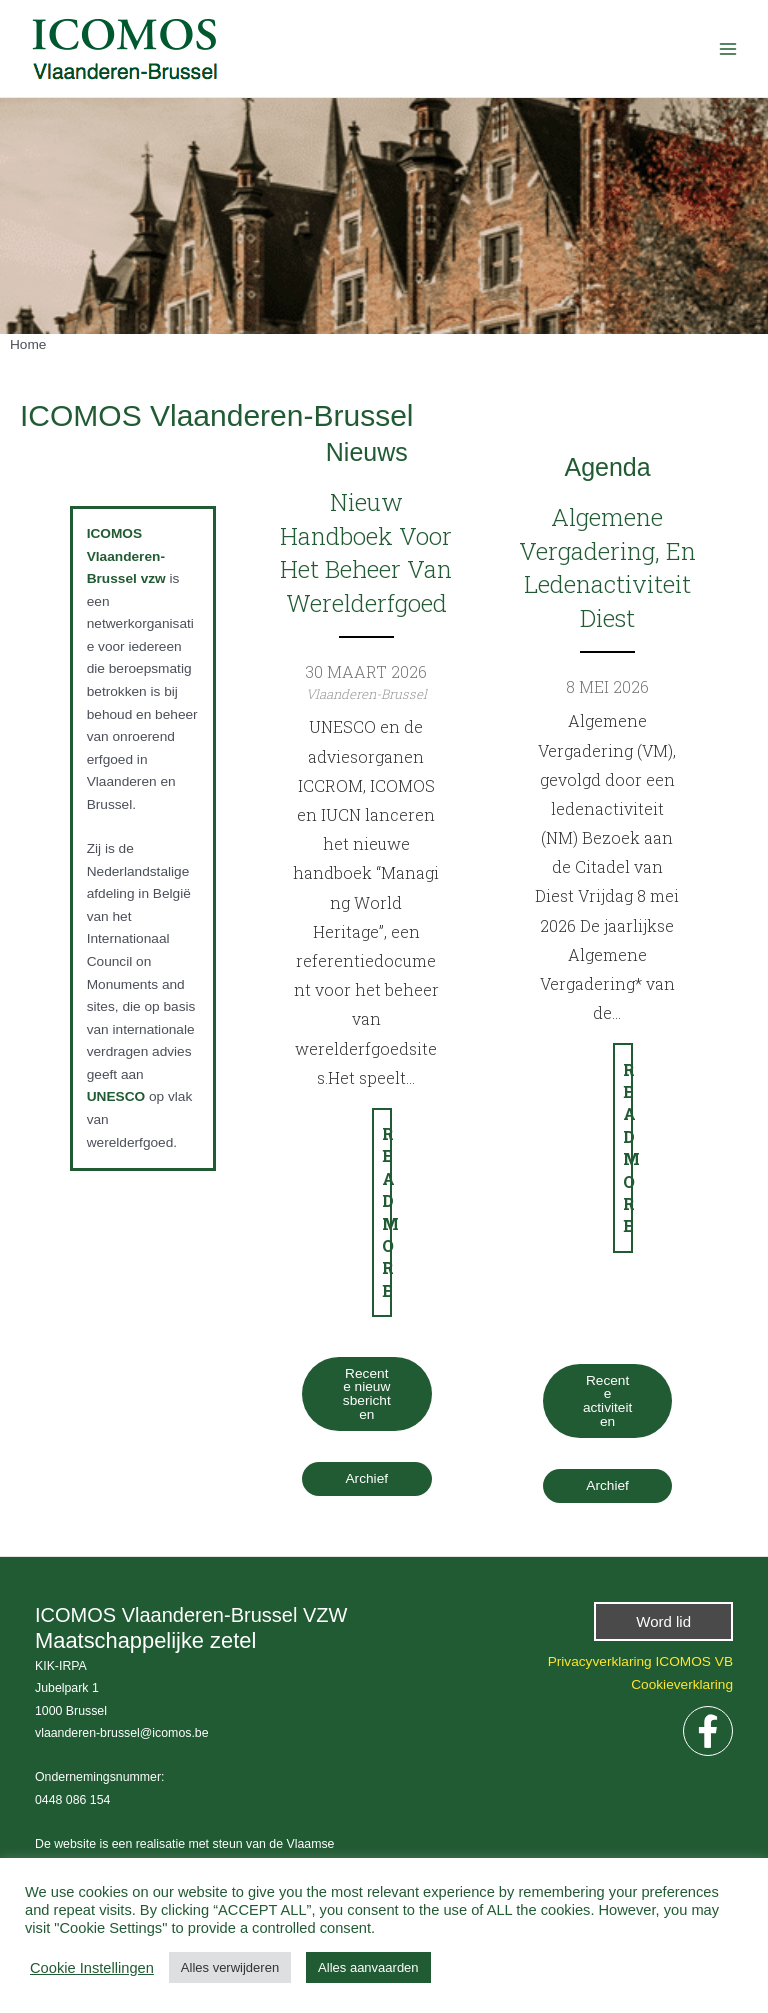 This screenshot has width=768, height=2013. Describe the element at coordinates (607, 1401) in the screenshot. I see `Recente activiteiten` at that location.